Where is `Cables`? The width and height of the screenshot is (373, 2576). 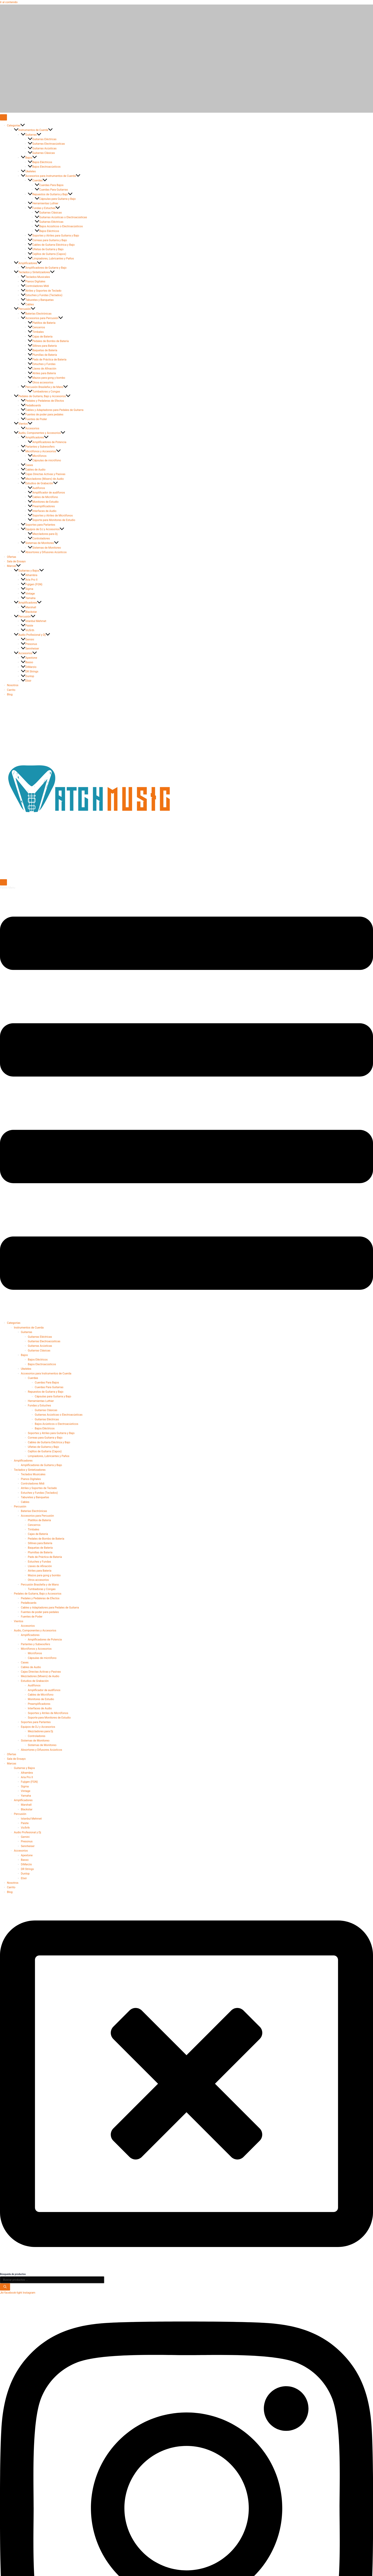 Cables is located at coordinates (27, 304).